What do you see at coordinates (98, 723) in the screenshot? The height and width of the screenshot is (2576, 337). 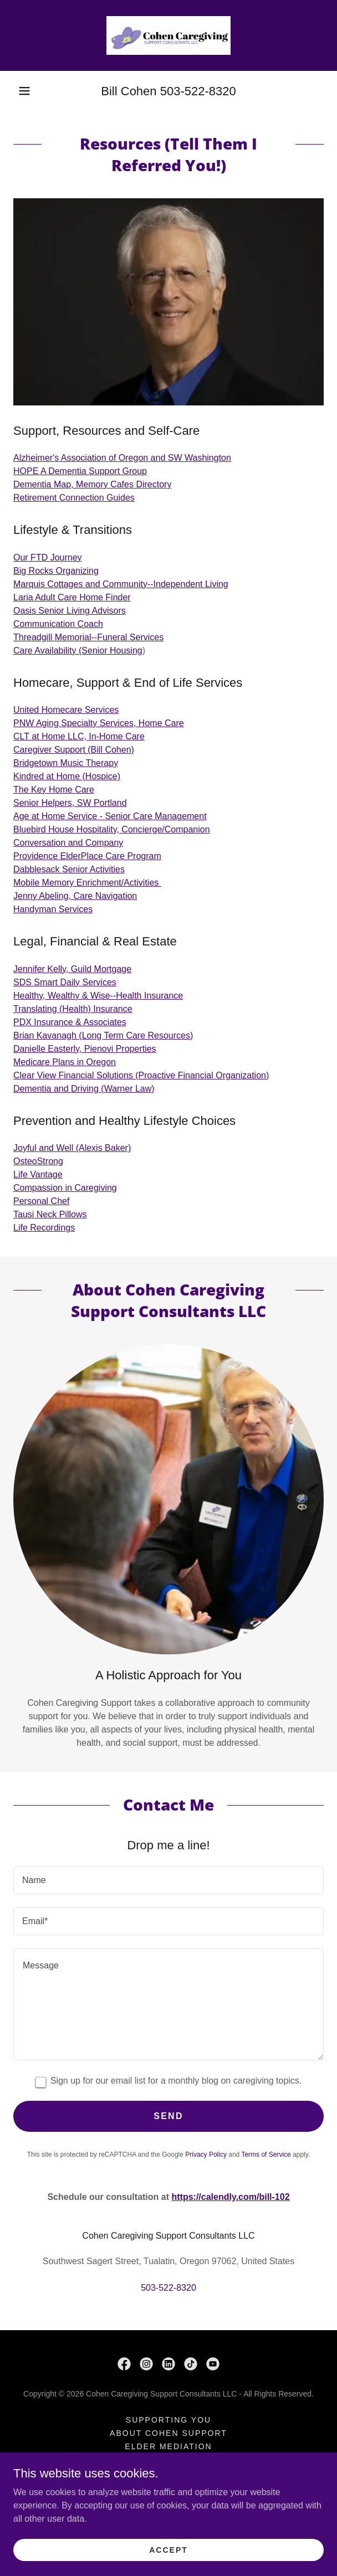 I see `PNW Aging Specialty Services, Home Care` at bounding box center [98, 723].